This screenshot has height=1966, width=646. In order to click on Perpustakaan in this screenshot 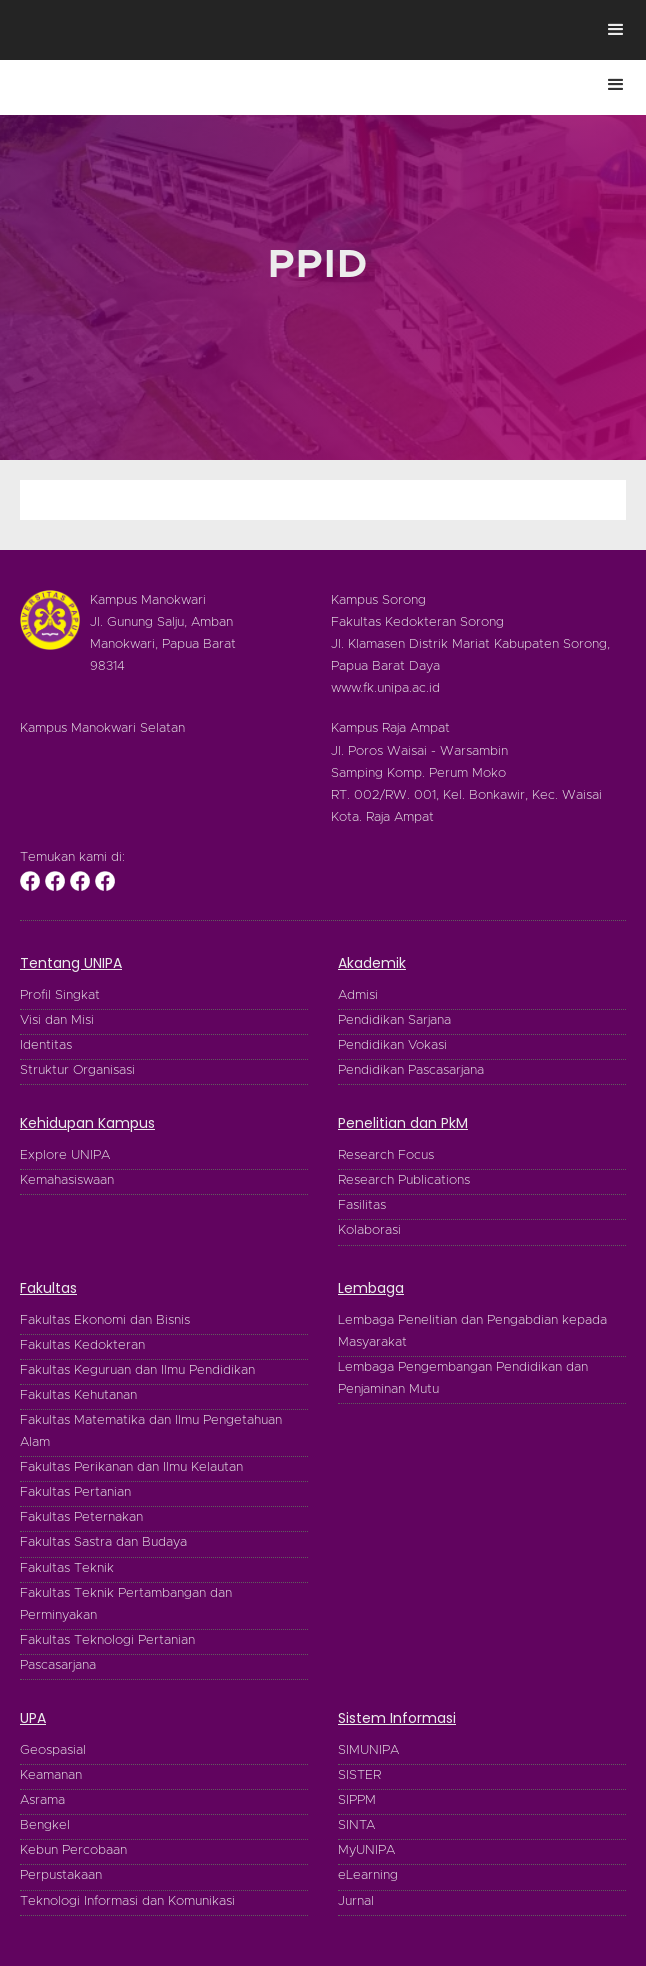, I will do `click(61, 1875)`.